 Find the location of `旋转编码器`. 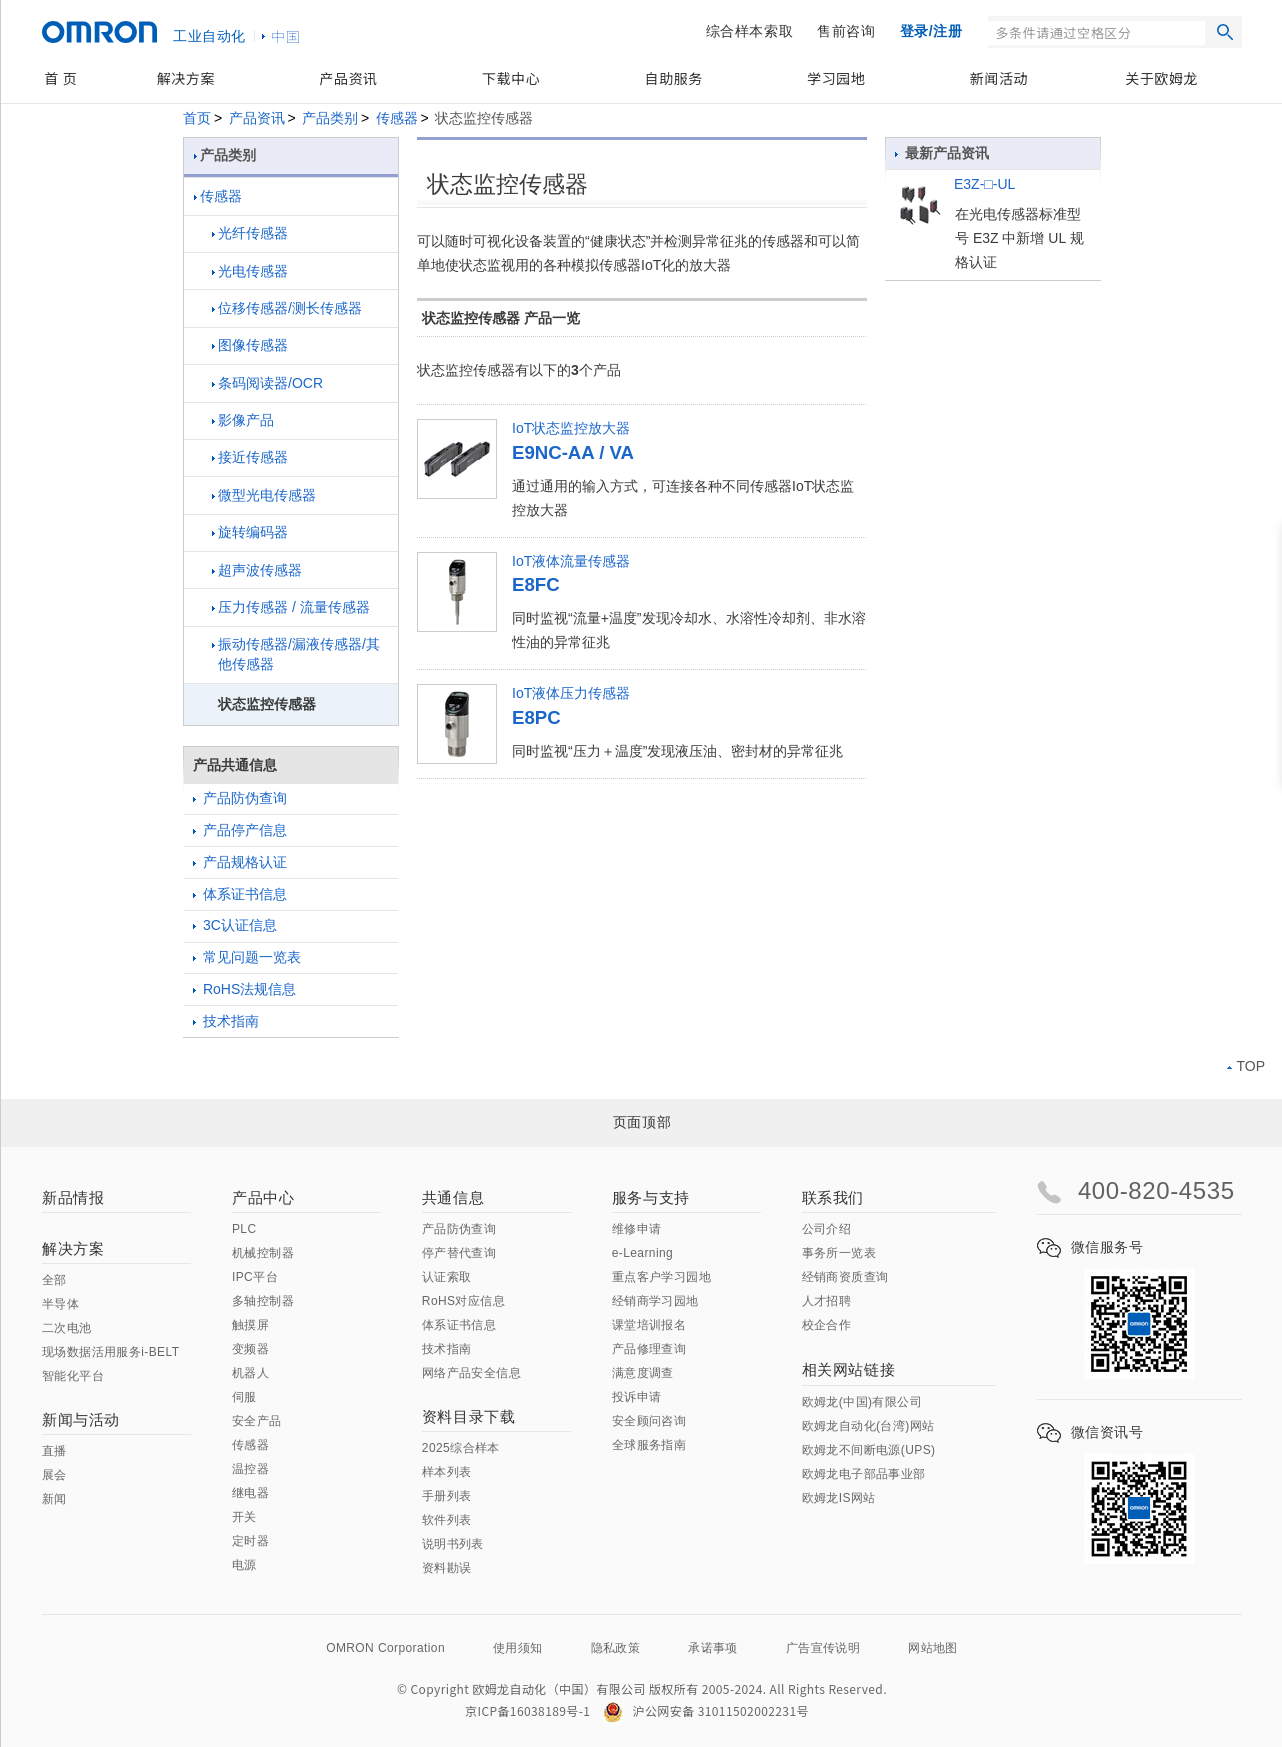

旋转编码器 is located at coordinates (250, 532).